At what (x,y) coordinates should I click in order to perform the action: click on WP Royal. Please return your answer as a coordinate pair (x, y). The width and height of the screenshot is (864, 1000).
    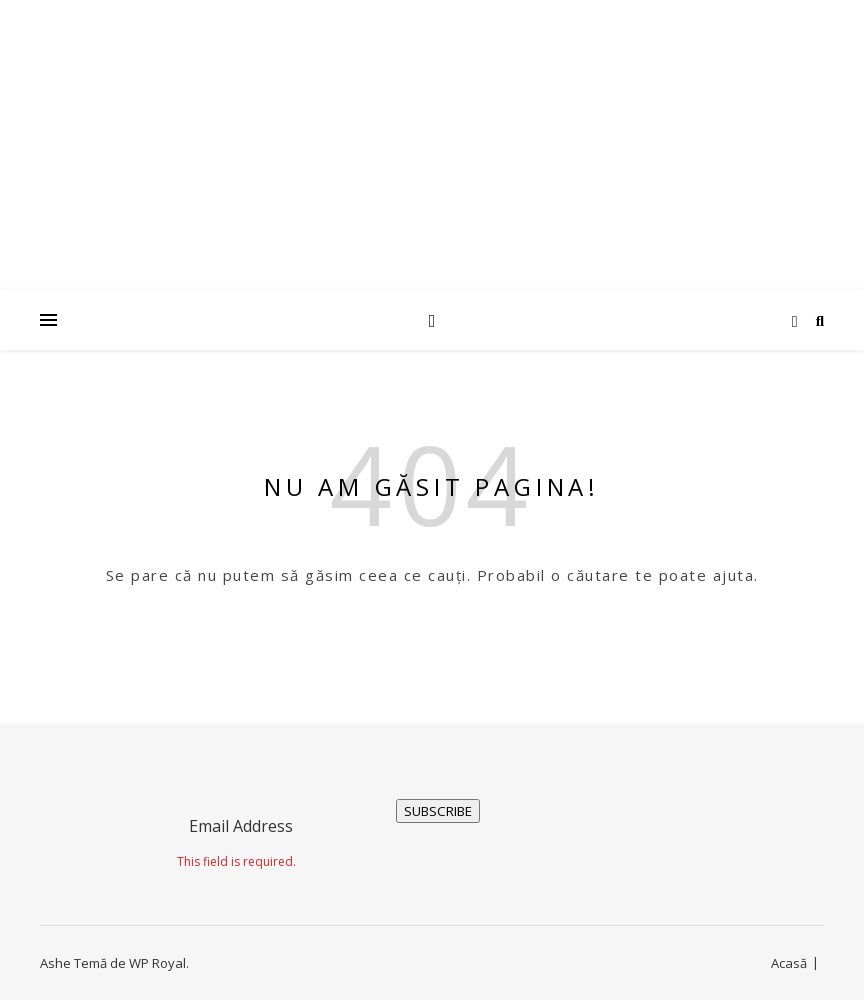
    Looking at the image, I should click on (157, 963).